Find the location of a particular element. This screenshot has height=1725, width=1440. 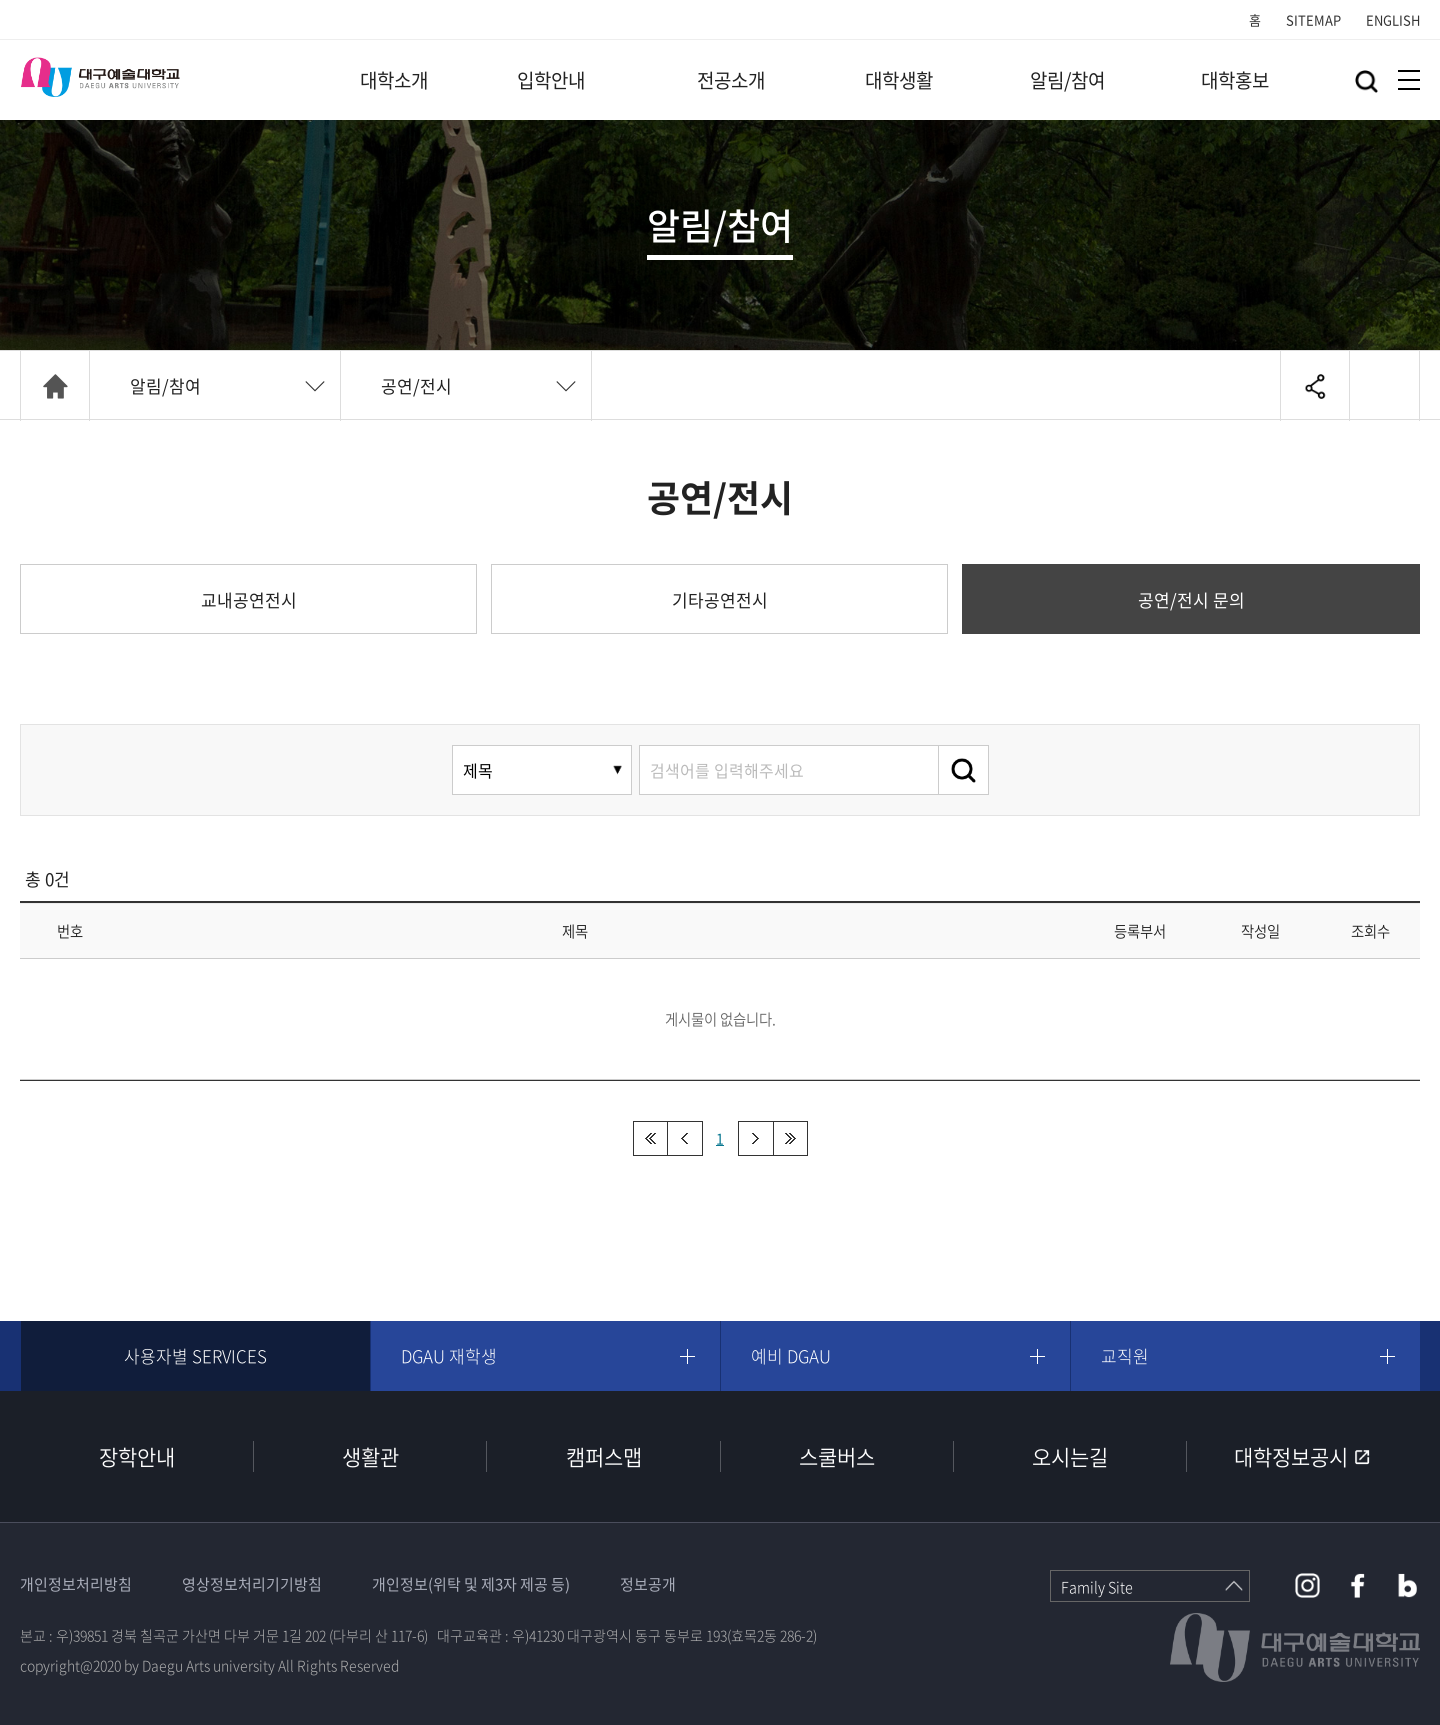

기타공연전시 is located at coordinates (720, 599).